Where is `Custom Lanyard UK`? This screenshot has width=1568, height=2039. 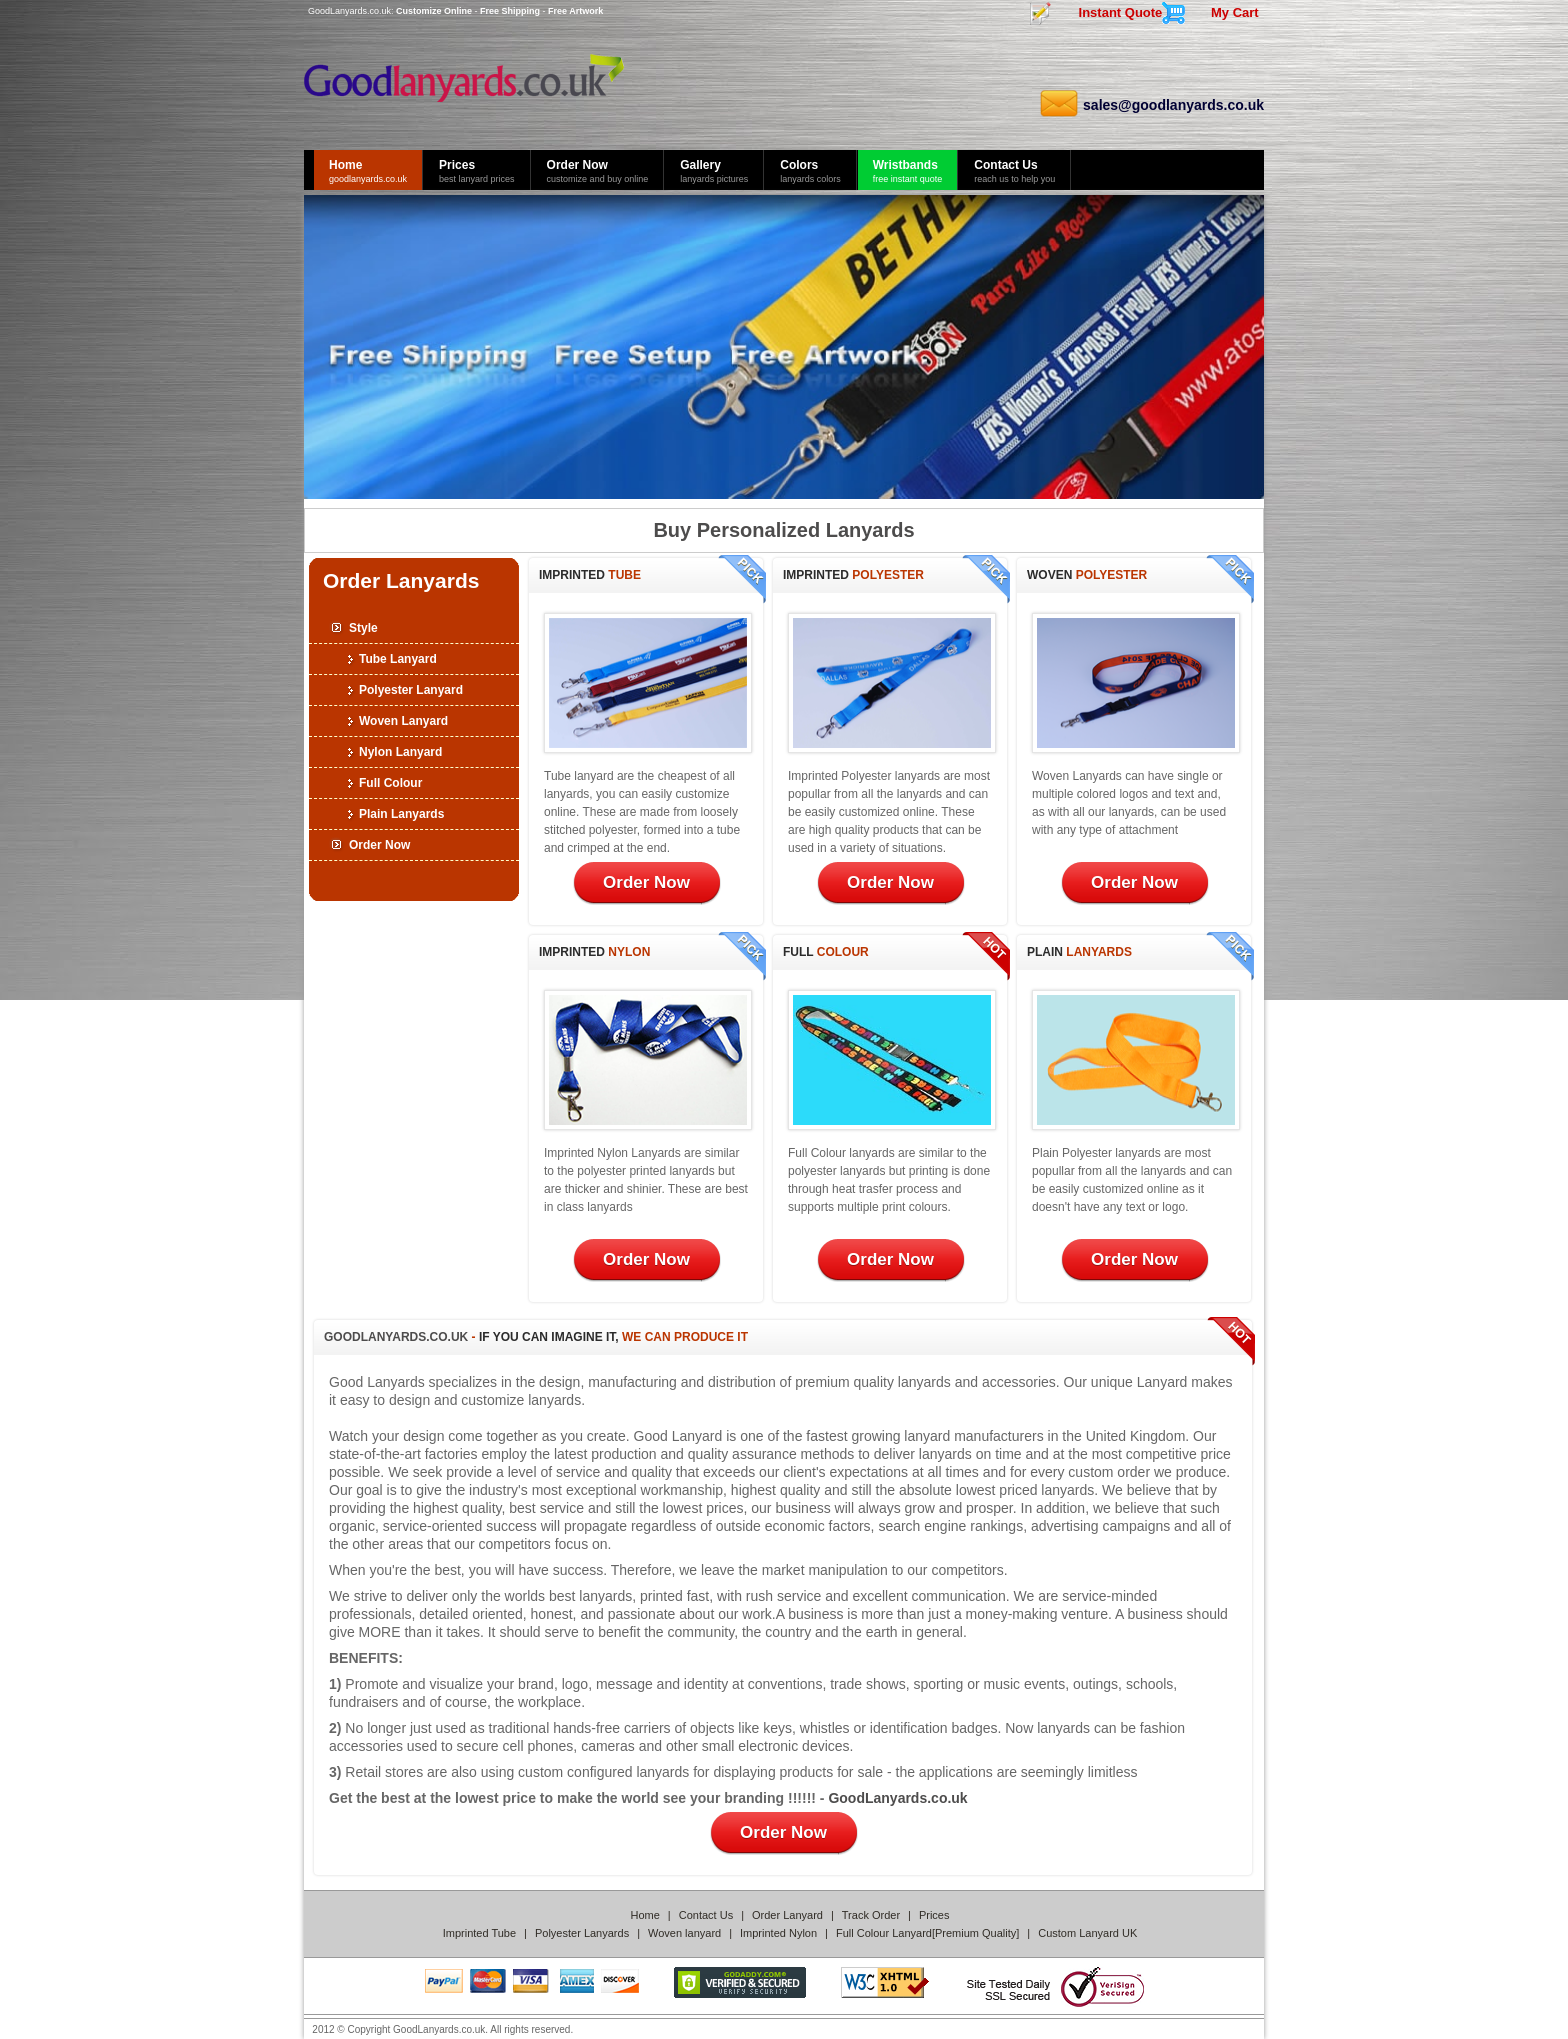
Custom Lanyard UK is located at coordinates (1087, 1933).